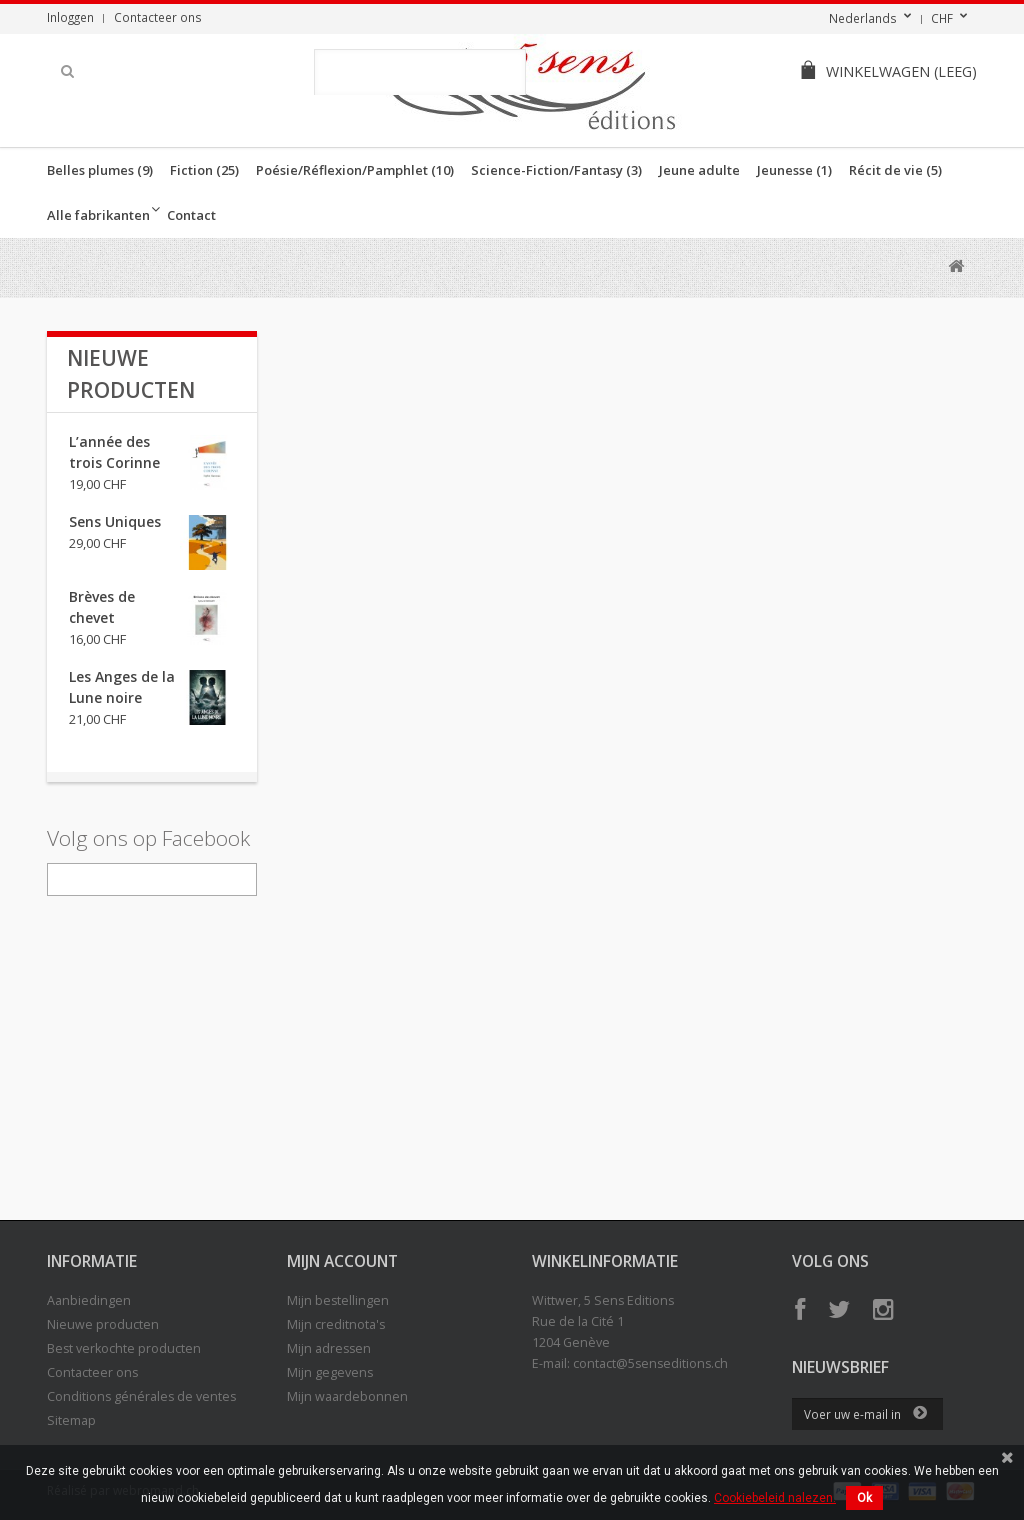  Describe the element at coordinates (895, 170) in the screenshot. I see `Récit de vie (5)` at that location.